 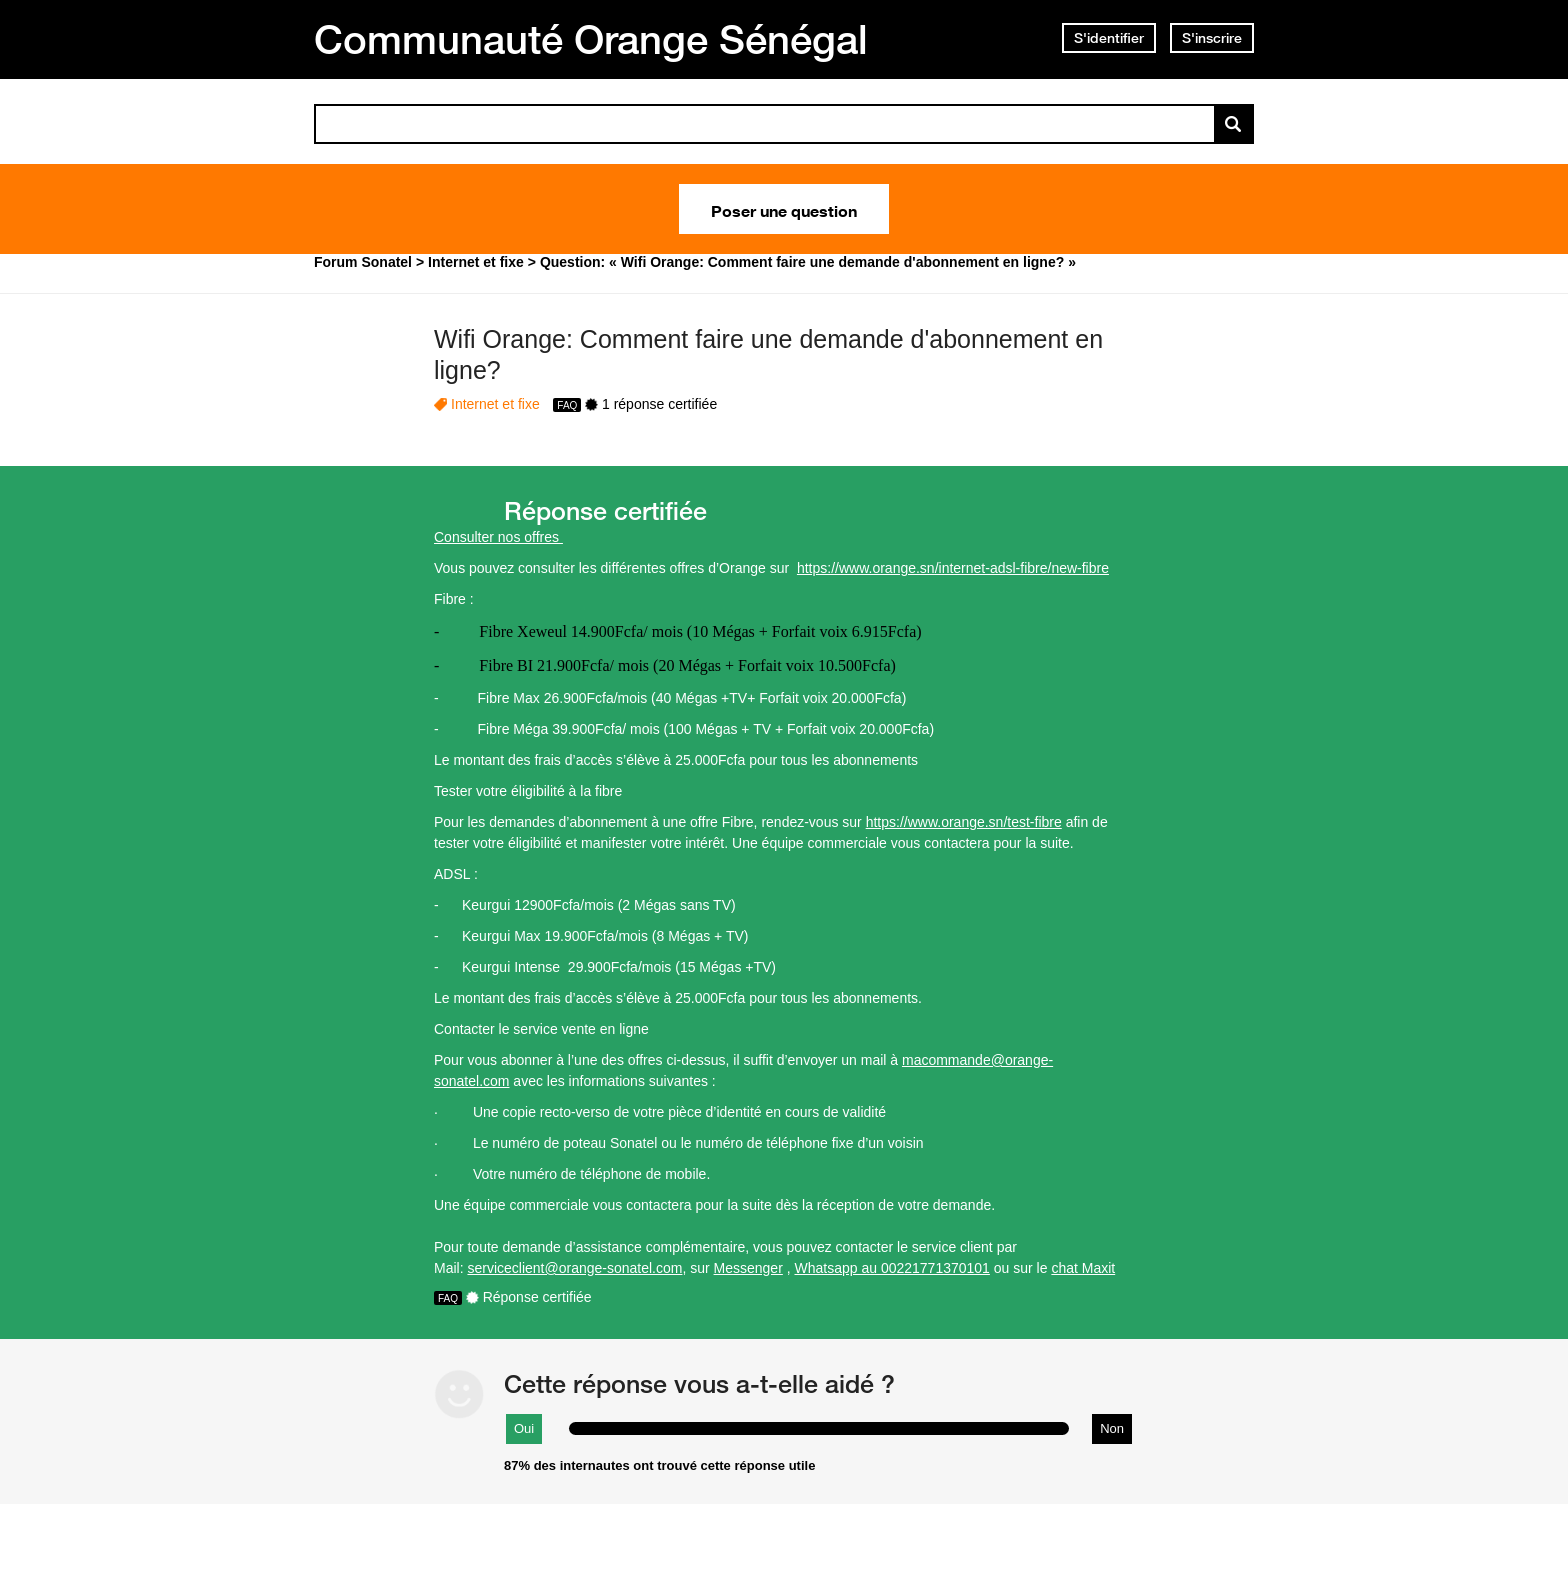 What do you see at coordinates (1112, 1428) in the screenshot?
I see `Non` at bounding box center [1112, 1428].